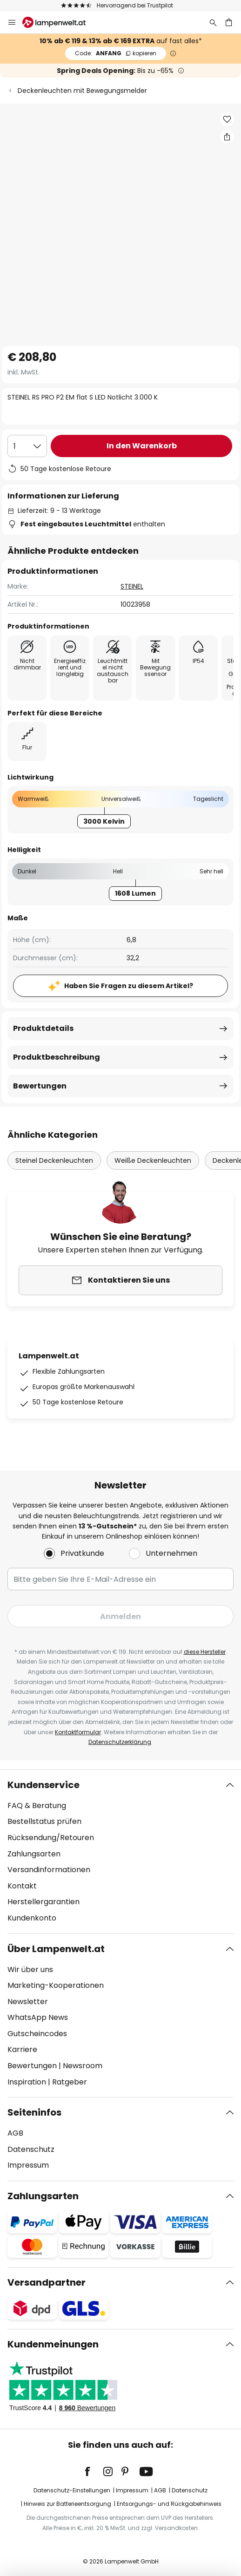 Image resolution: width=241 pixels, height=2576 pixels. I want to click on Haben Sie Fragen zu diesem Artikel?, so click(128, 985).